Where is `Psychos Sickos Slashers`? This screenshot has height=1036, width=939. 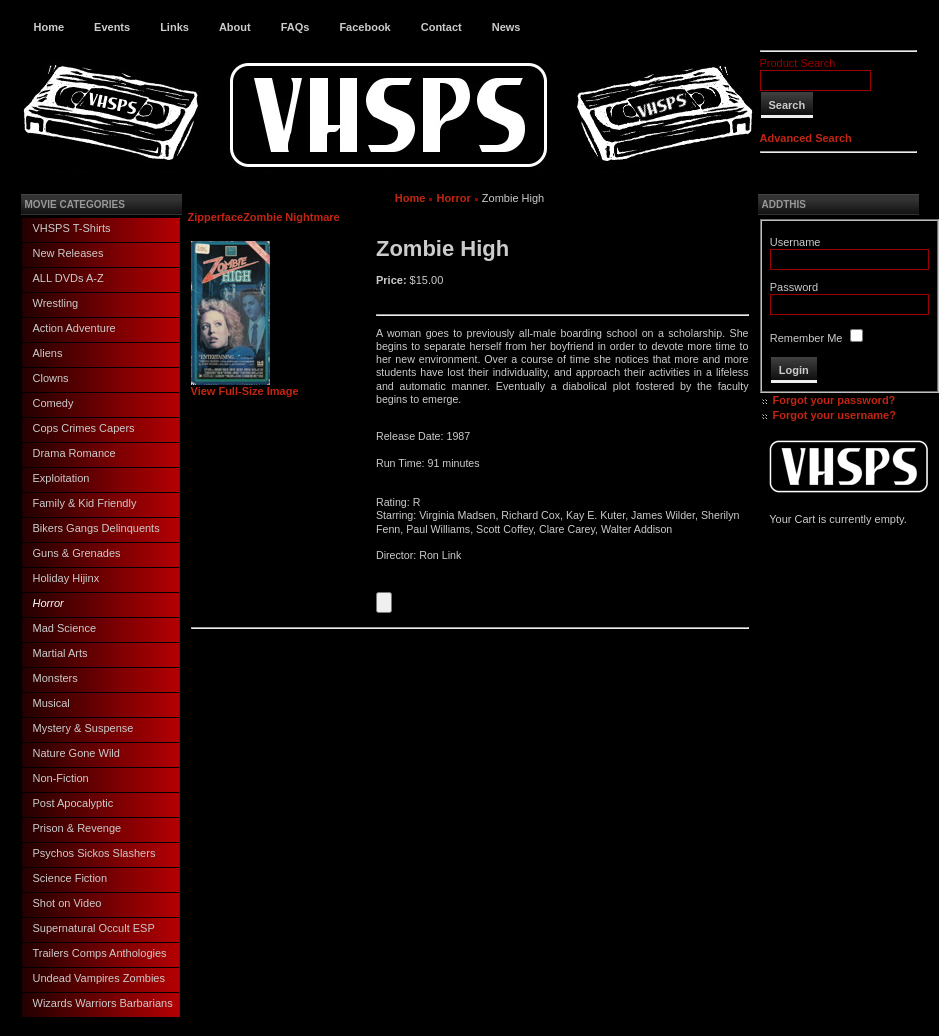 Psychos Sickos Slashers is located at coordinates (94, 853).